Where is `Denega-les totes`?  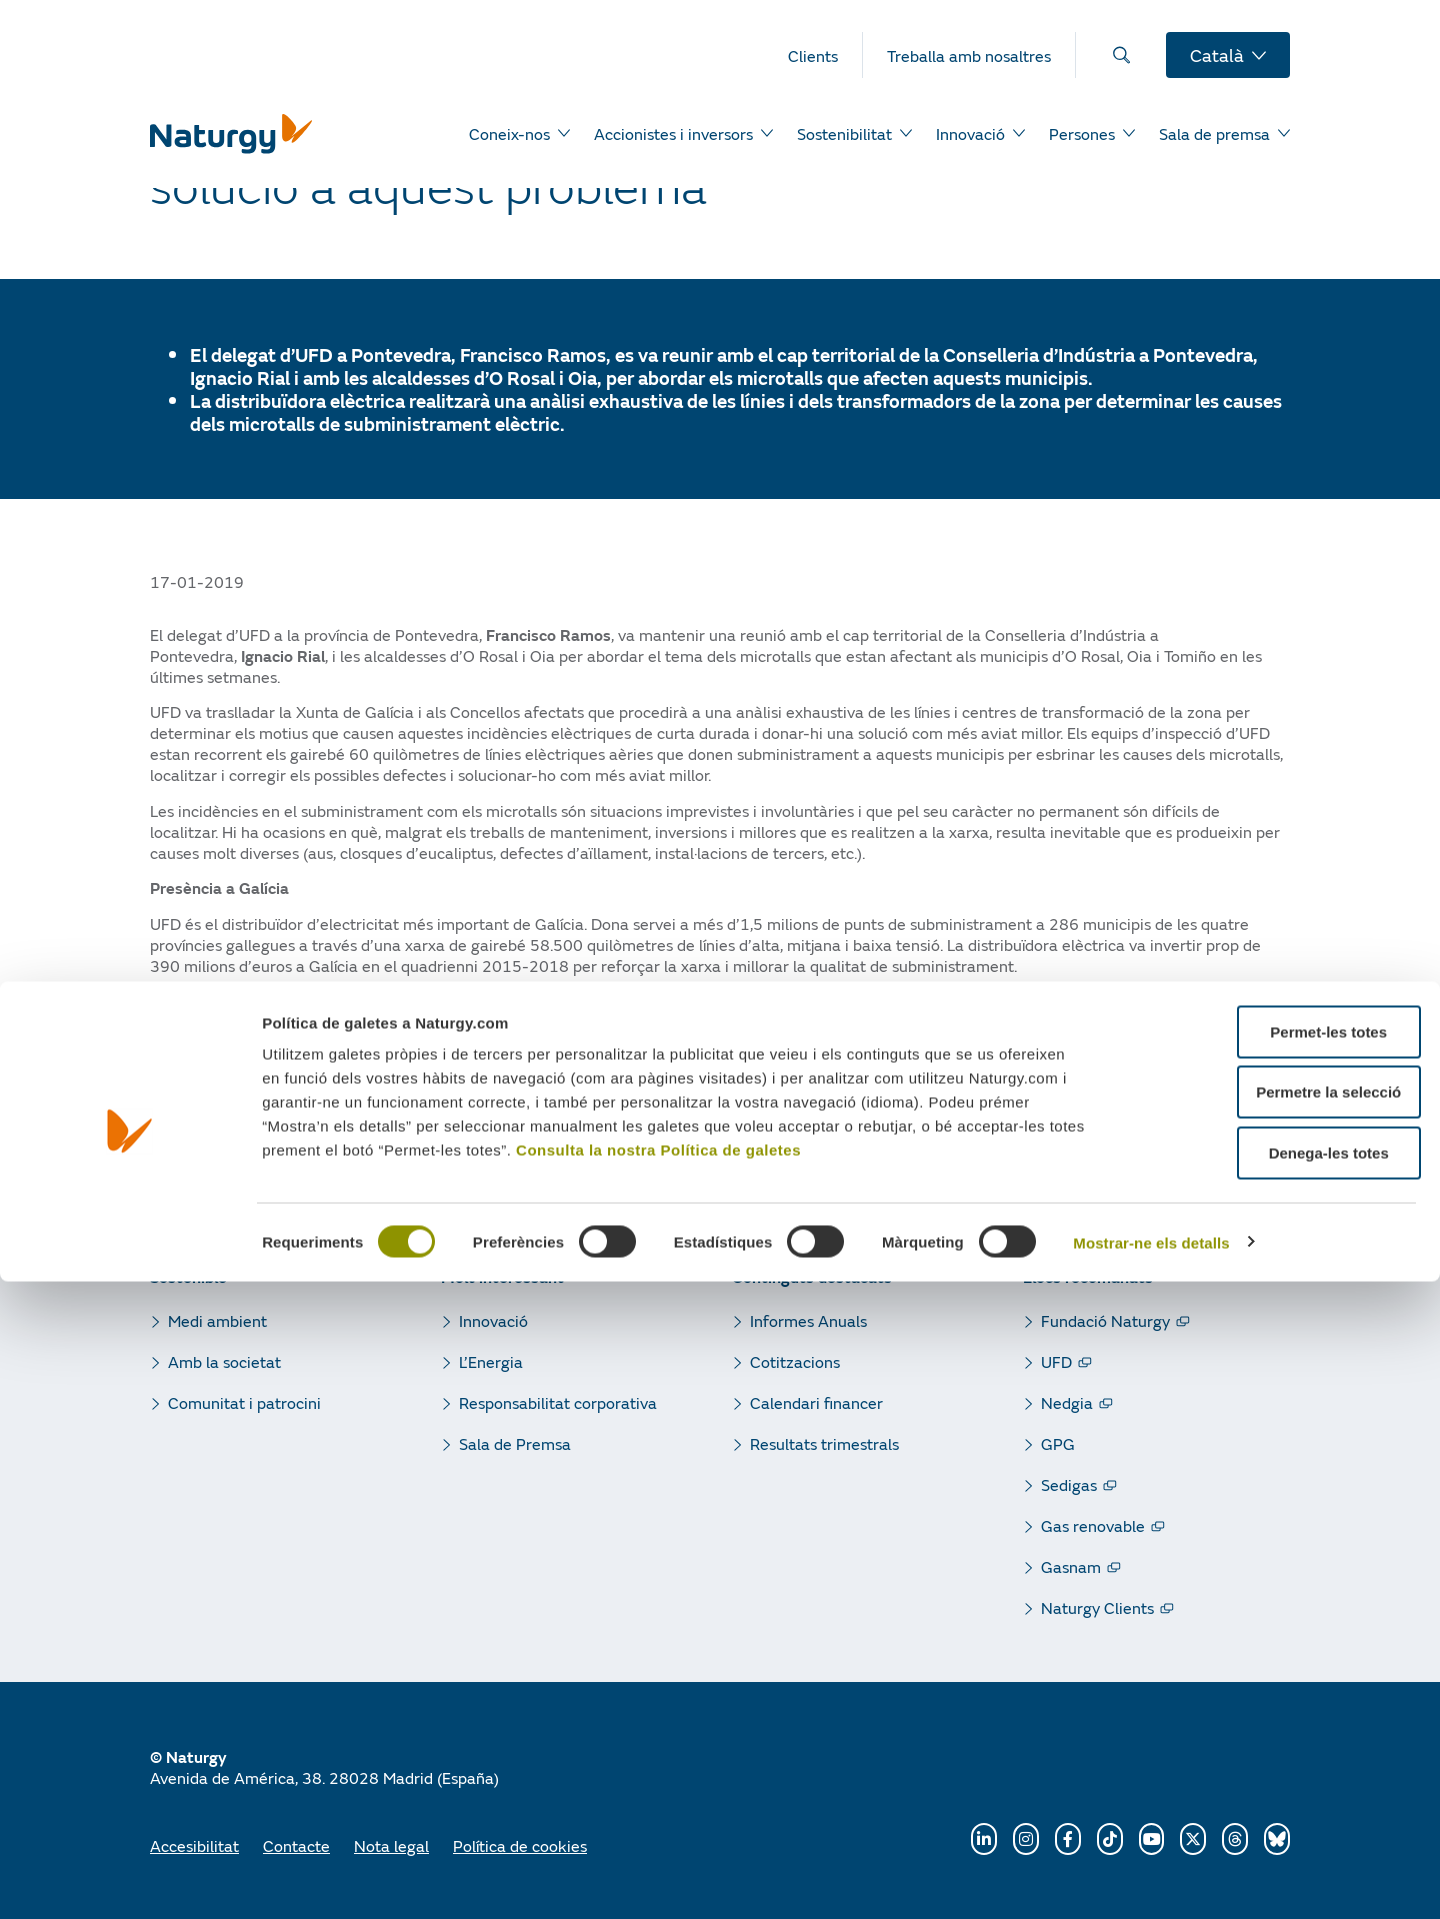 Denega-les totes is located at coordinates (1273, 1790).